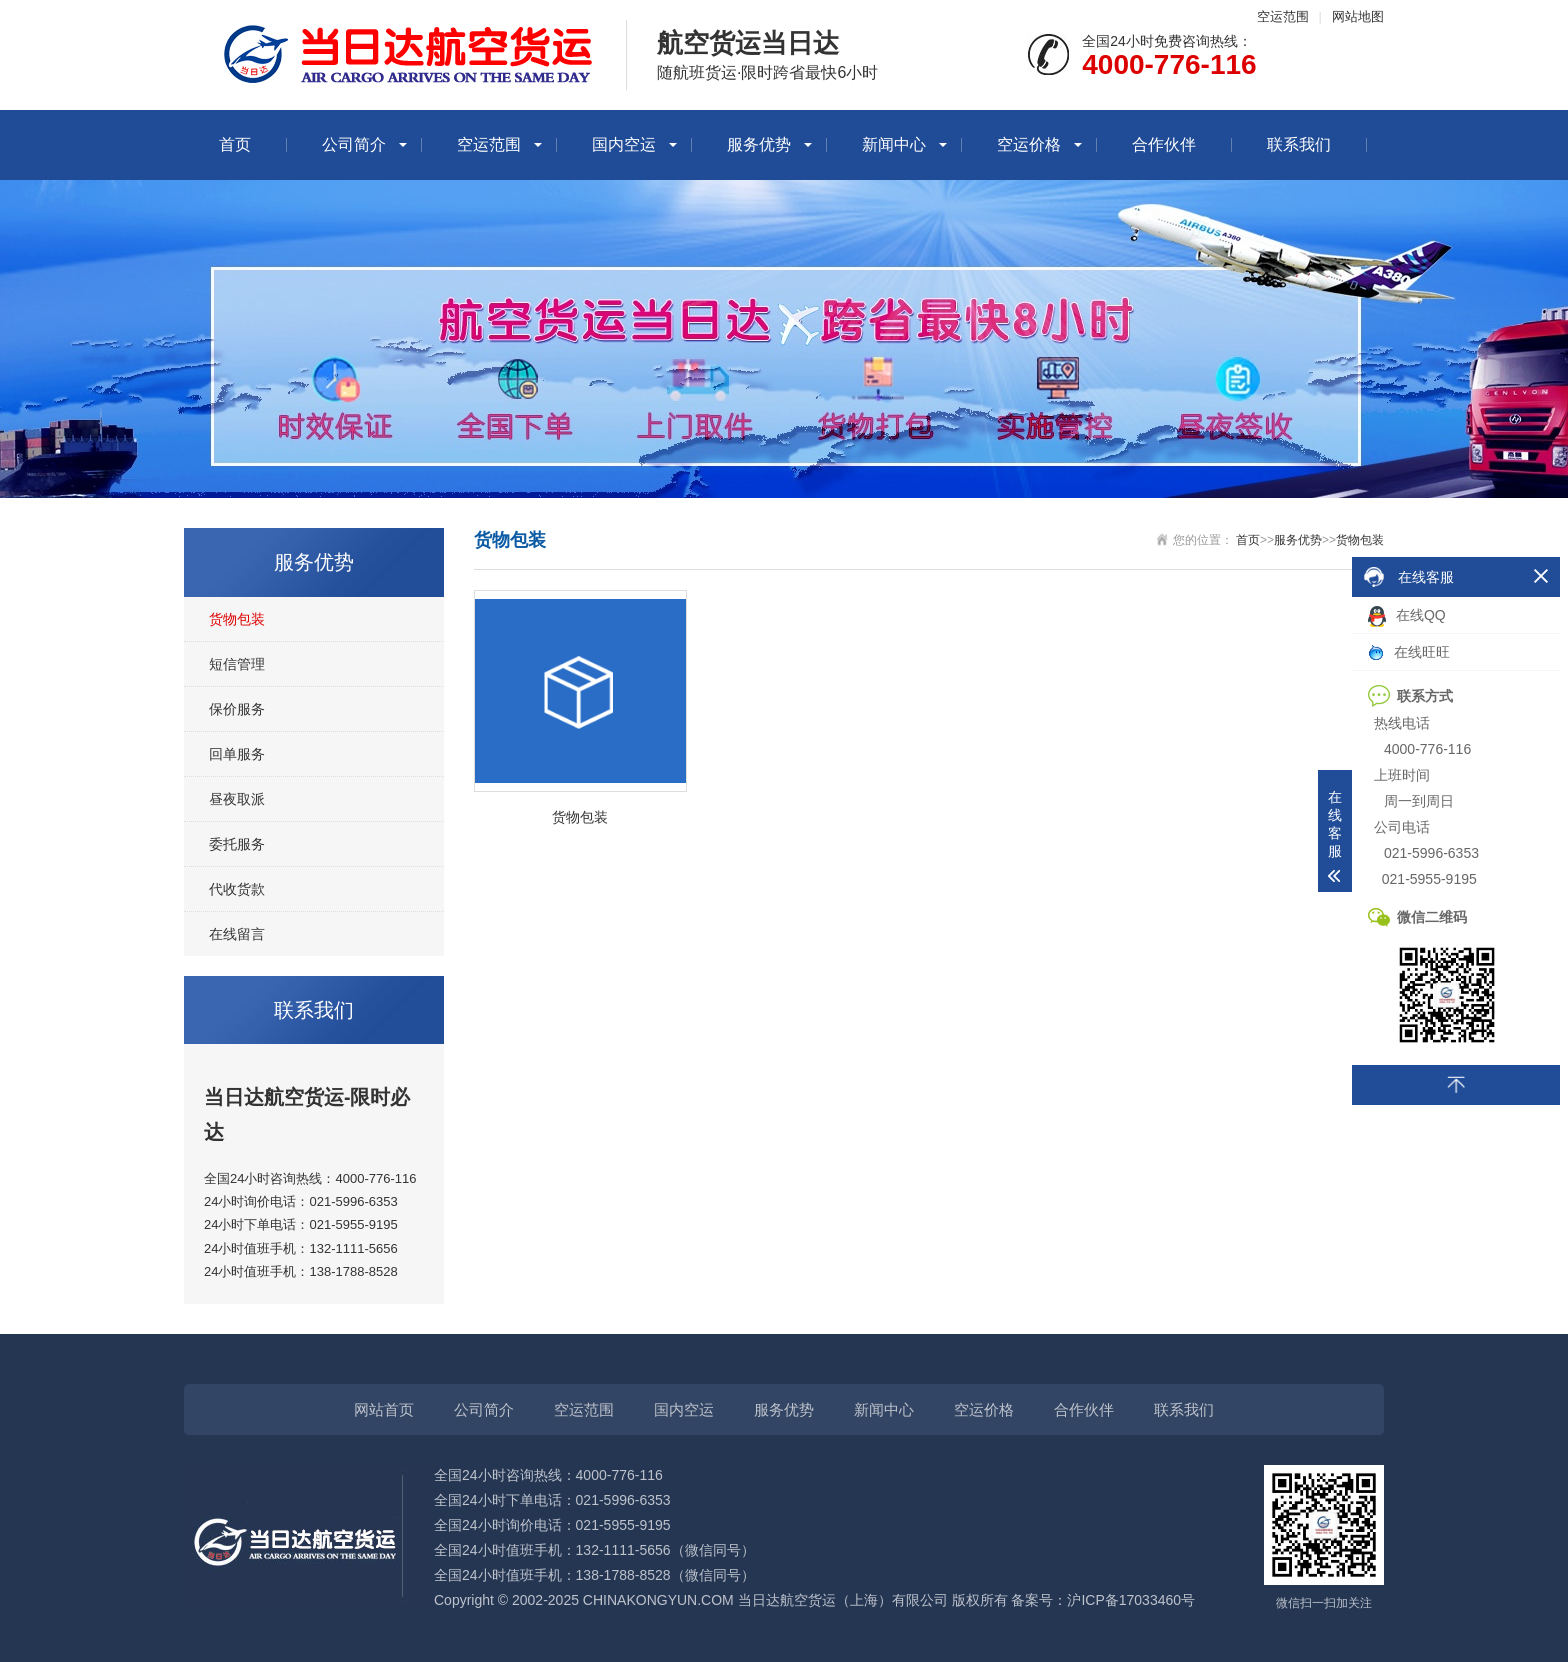 This screenshot has width=1568, height=1662. What do you see at coordinates (1103, 1600) in the screenshot?
I see `备案号：沪ICP备17033460号` at bounding box center [1103, 1600].